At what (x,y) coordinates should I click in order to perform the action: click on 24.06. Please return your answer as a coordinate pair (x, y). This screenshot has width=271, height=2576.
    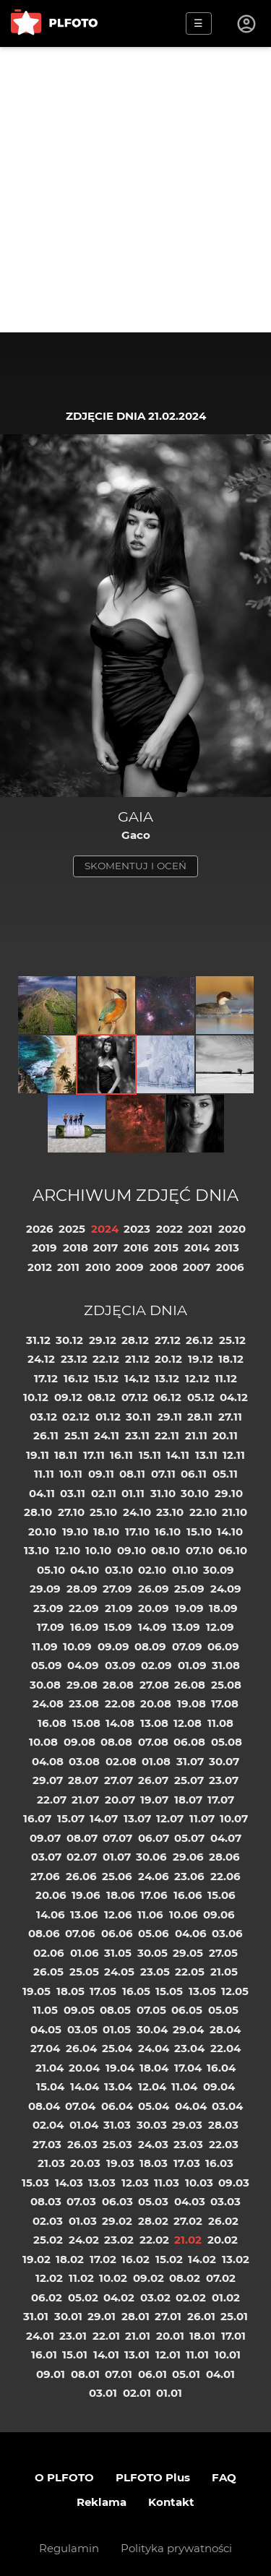
    Looking at the image, I should click on (153, 1876).